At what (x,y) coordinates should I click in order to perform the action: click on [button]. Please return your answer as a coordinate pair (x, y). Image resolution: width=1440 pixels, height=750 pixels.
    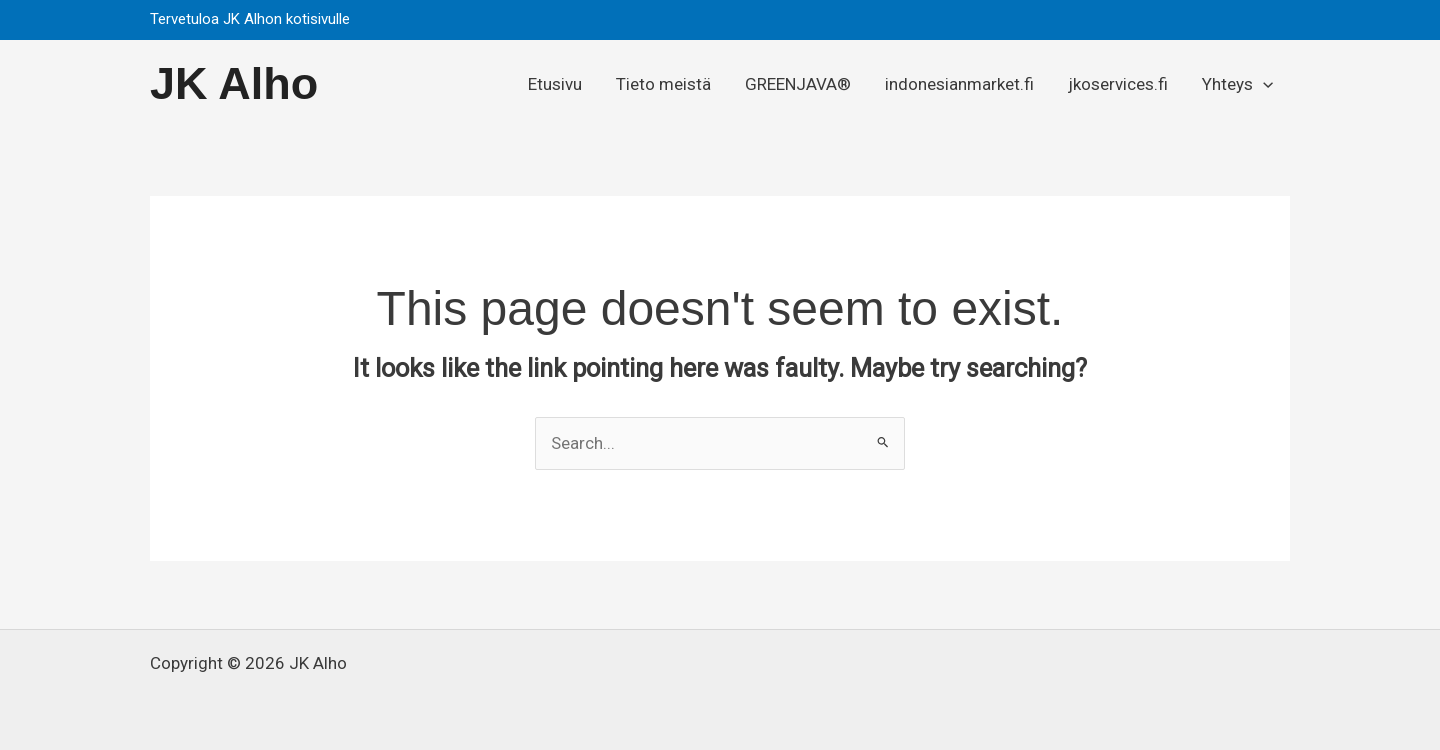
    Looking at the image, I should click on (1270, 20).